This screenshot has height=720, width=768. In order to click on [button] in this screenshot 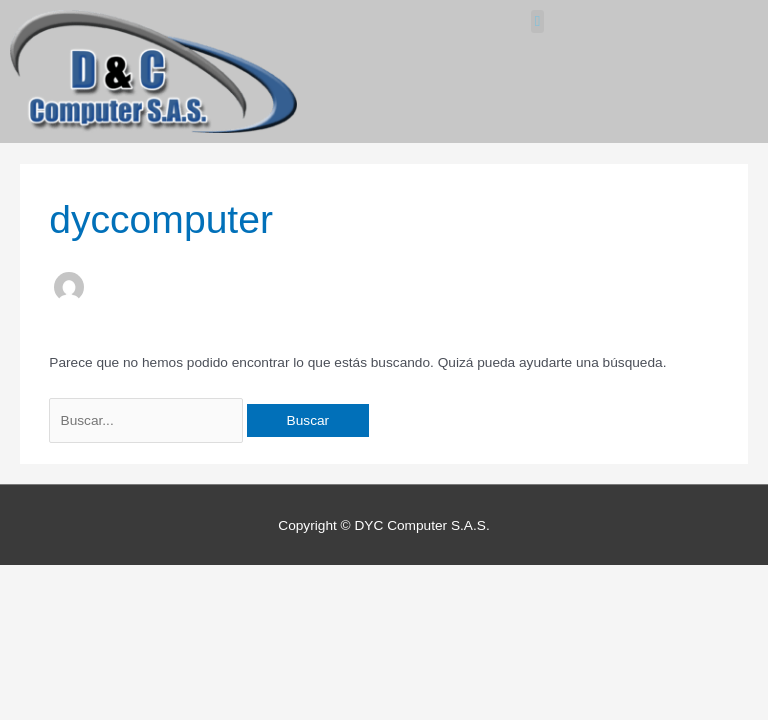, I will do `click(537, 21)`.